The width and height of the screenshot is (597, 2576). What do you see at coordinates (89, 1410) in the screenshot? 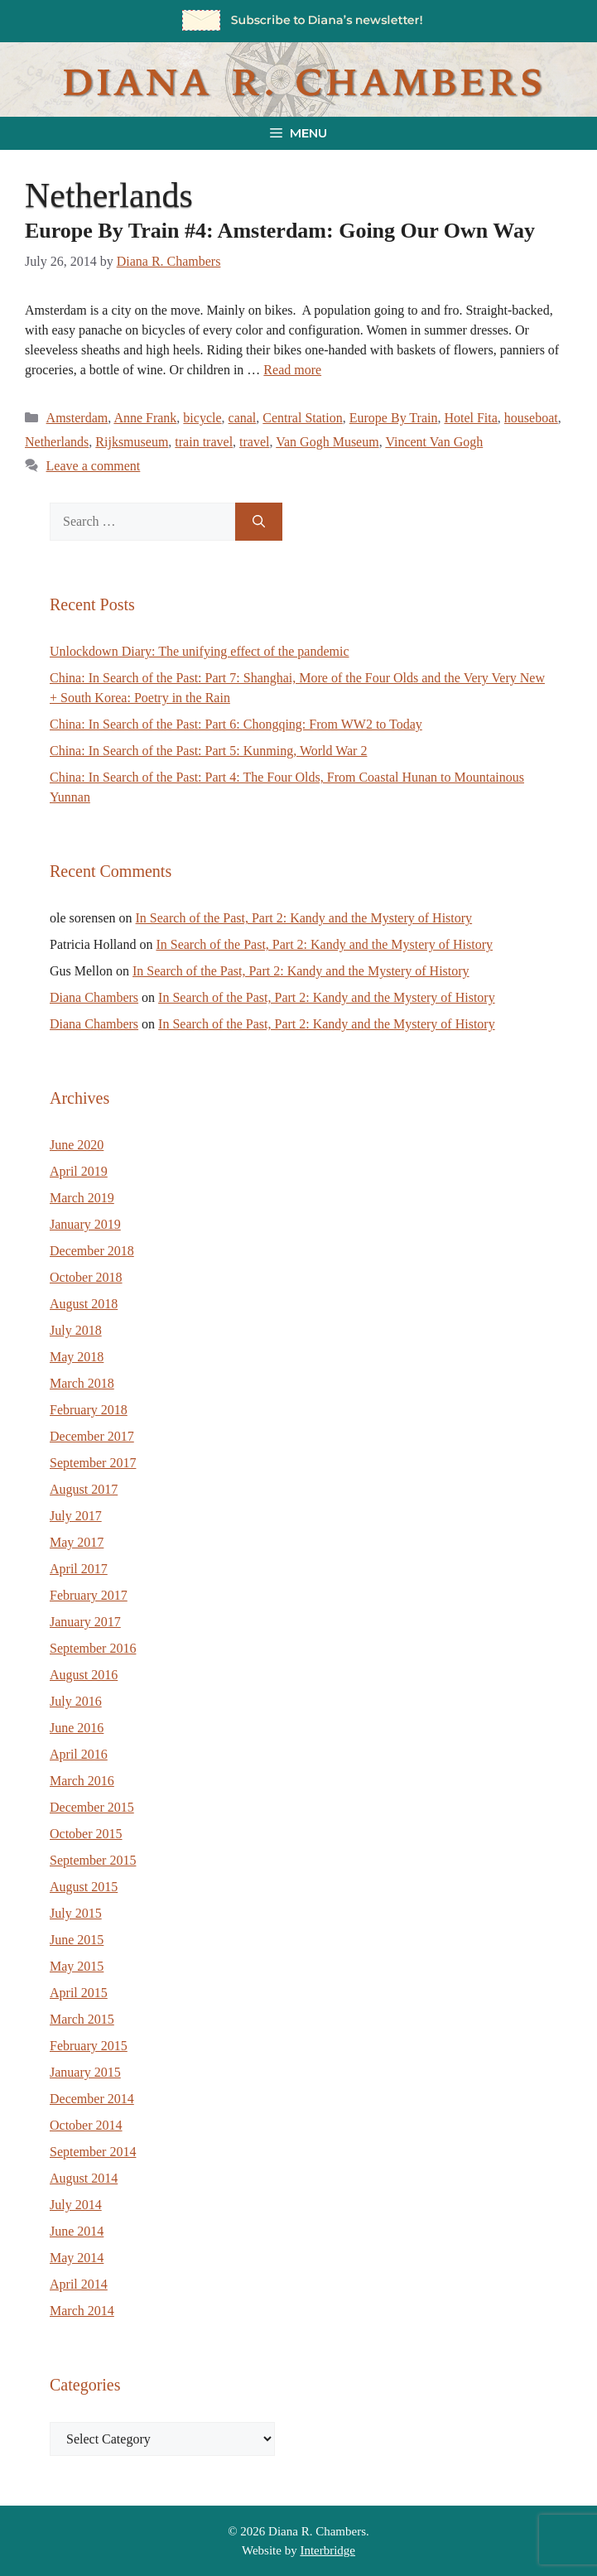
I see `February 2018` at bounding box center [89, 1410].